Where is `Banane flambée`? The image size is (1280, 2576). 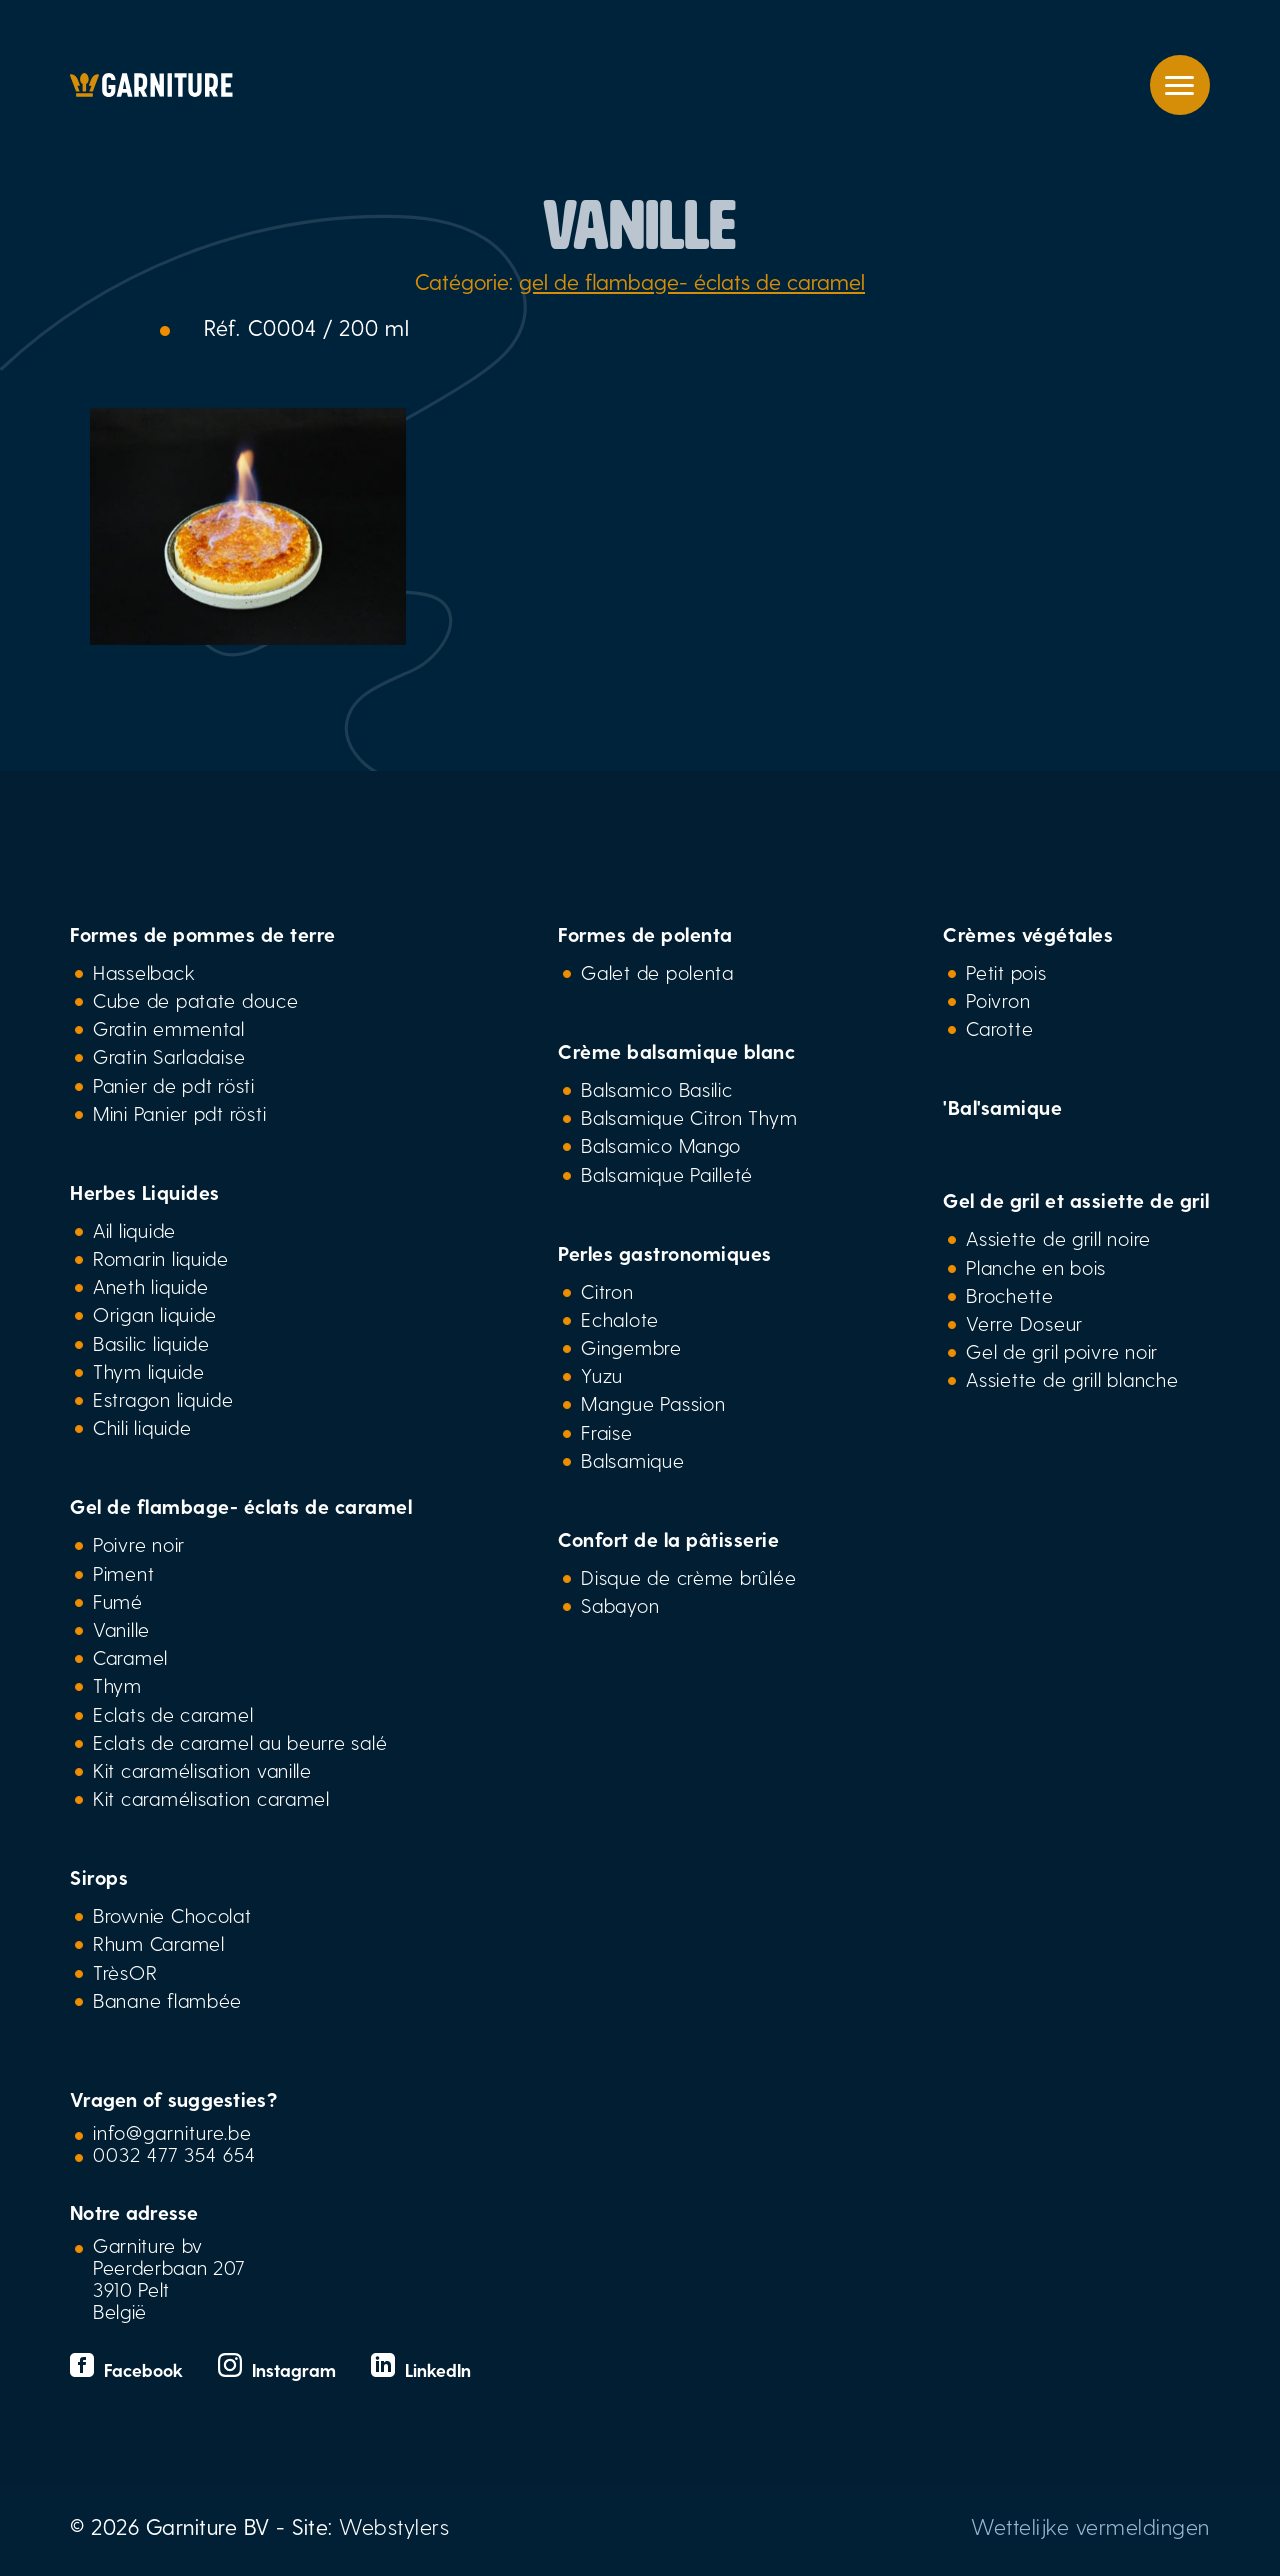
Banane flambée is located at coordinates (167, 2000).